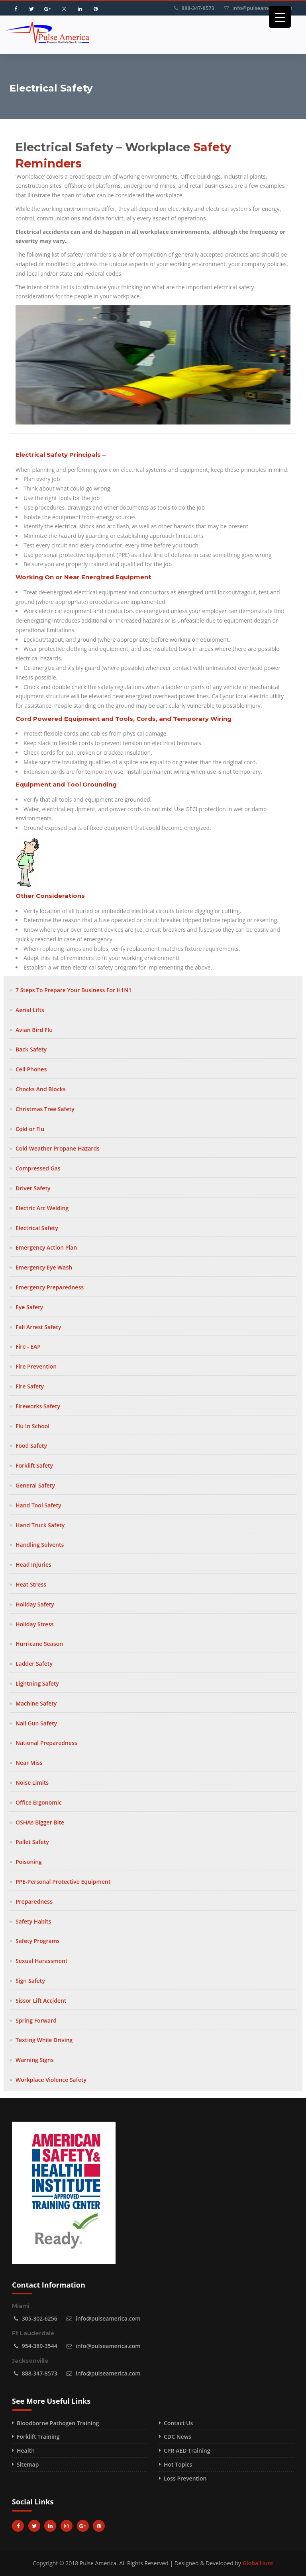  Describe the element at coordinates (38, 1505) in the screenshot. I see `Hand Tool Safety` at that location.